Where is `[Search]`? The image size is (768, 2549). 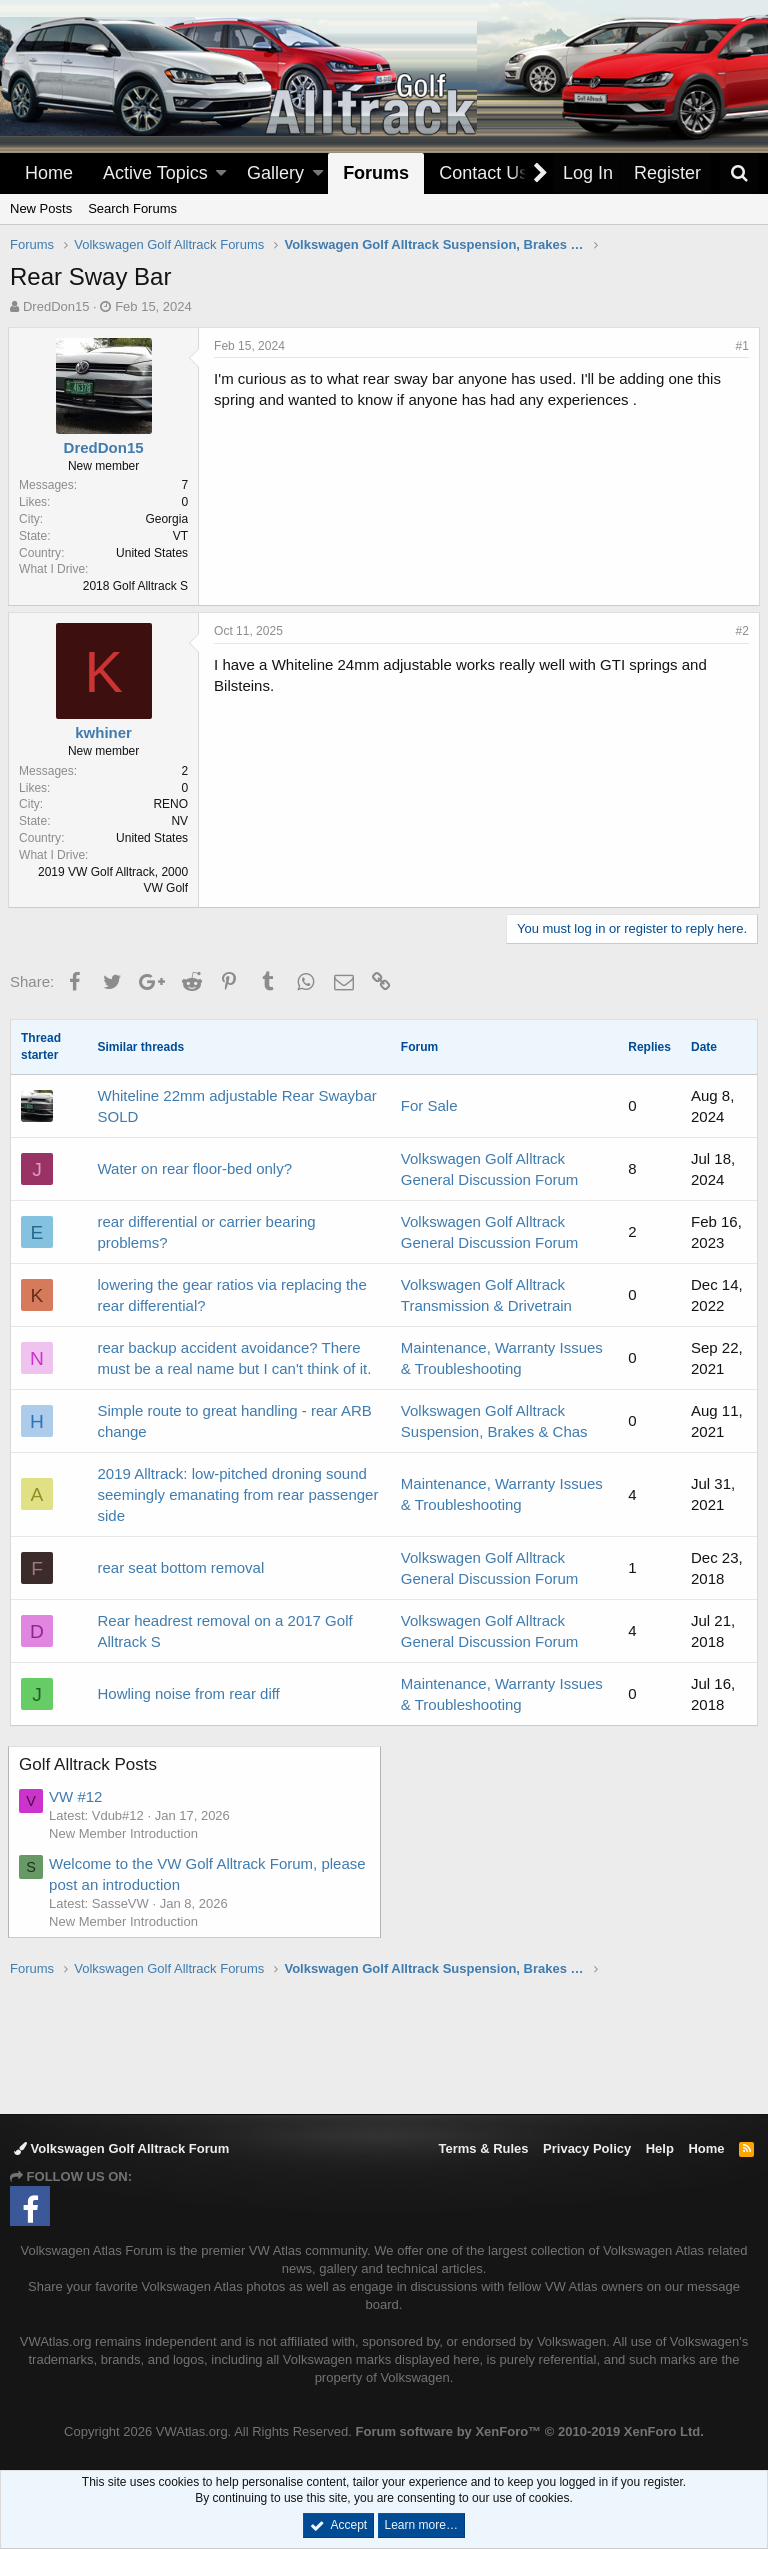
[Search] is located at coordinates (739, 173).